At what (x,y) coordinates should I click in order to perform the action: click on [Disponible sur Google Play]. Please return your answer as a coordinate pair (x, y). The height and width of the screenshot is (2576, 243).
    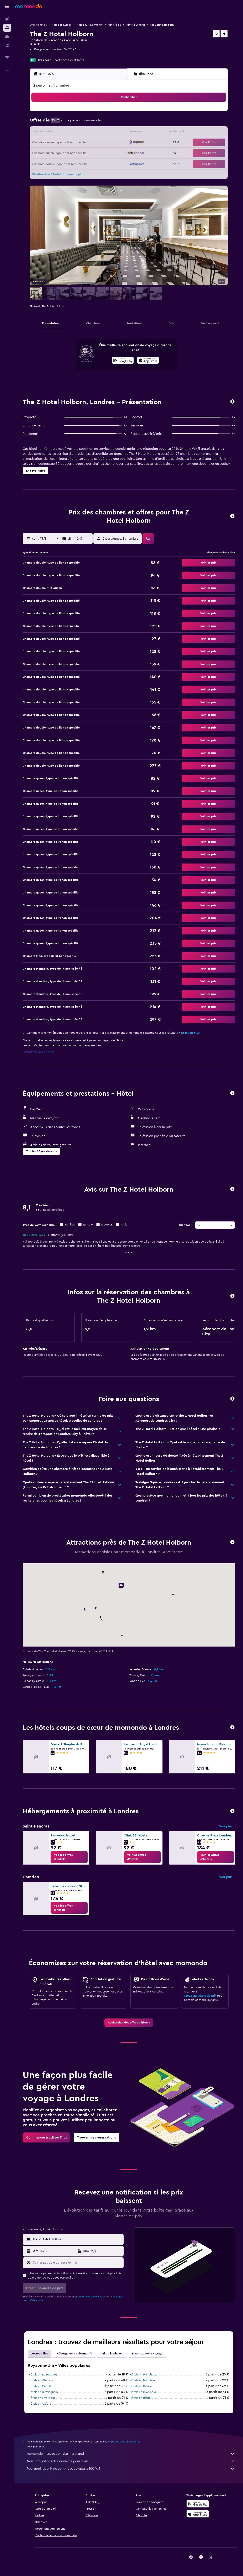
    Looking at the image, I should click on (123, 361).